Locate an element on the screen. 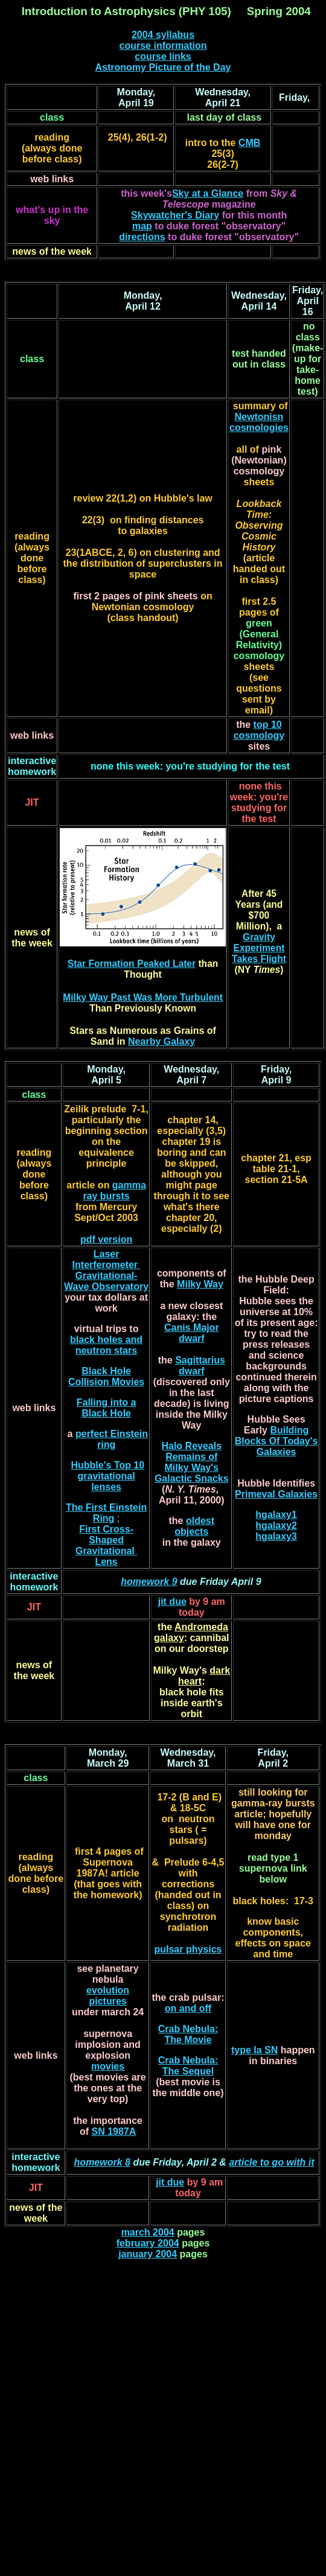 The height and width of the screenshot is (2576, 326). Skywatcher's Diary is located at coordinates (175, 215).